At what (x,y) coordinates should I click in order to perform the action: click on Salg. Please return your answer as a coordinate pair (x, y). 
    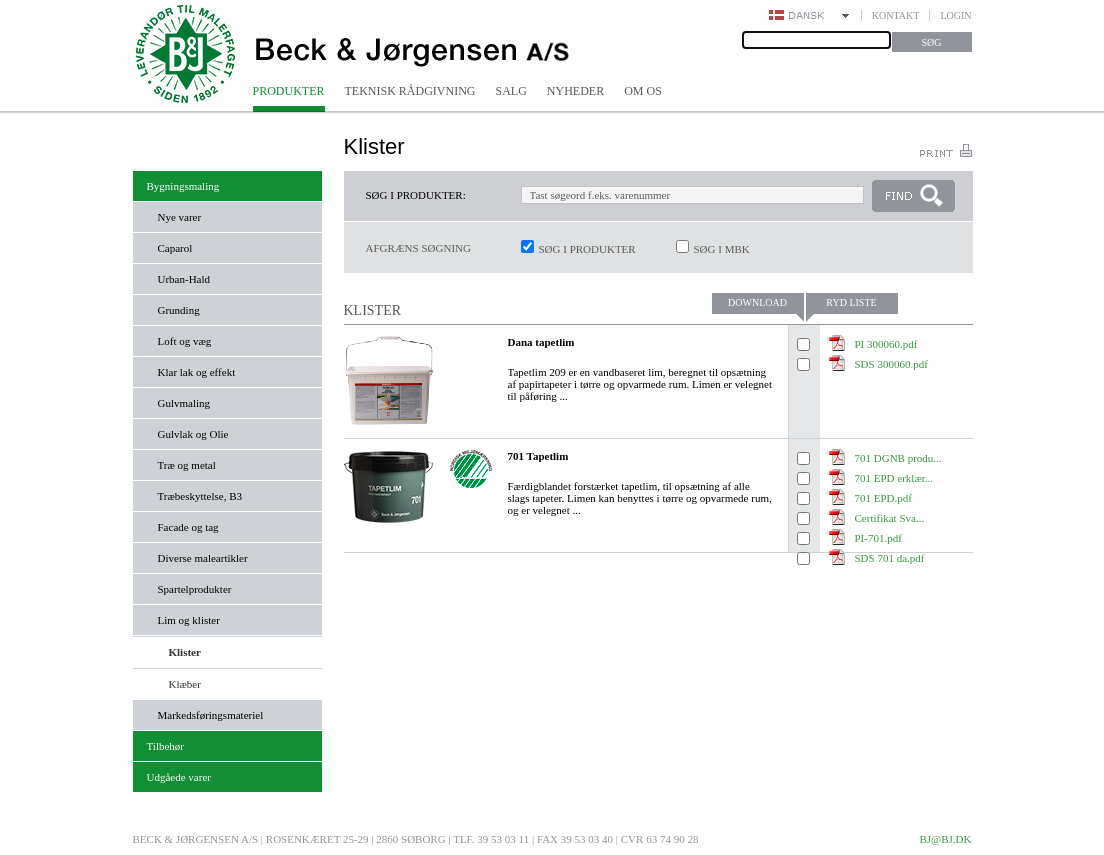
    Looking at the image, I should click on (511, 91).